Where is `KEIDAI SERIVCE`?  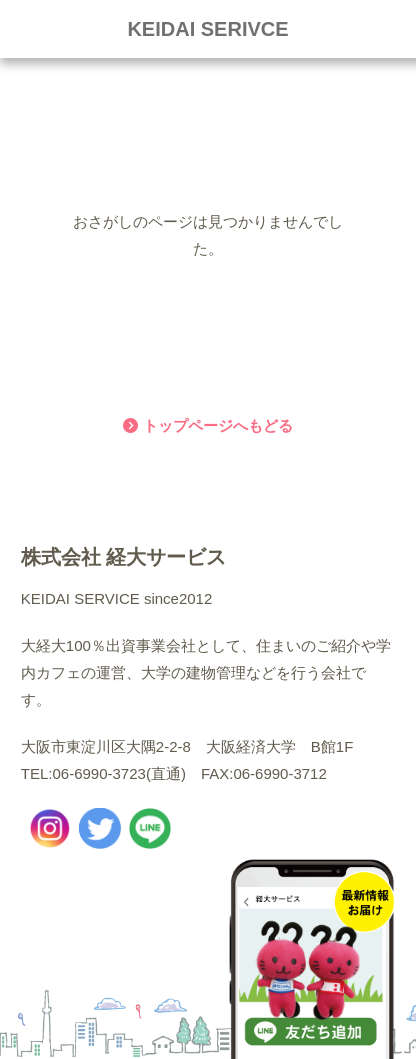
KEIDAI SERIVCE is located at coordinates (207, 29).